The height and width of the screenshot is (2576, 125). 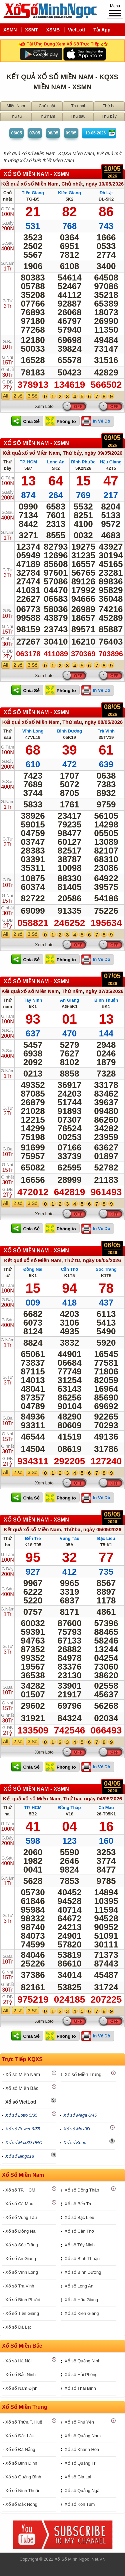 I want to click on In Vé Dò, so click(x=101, y=421).